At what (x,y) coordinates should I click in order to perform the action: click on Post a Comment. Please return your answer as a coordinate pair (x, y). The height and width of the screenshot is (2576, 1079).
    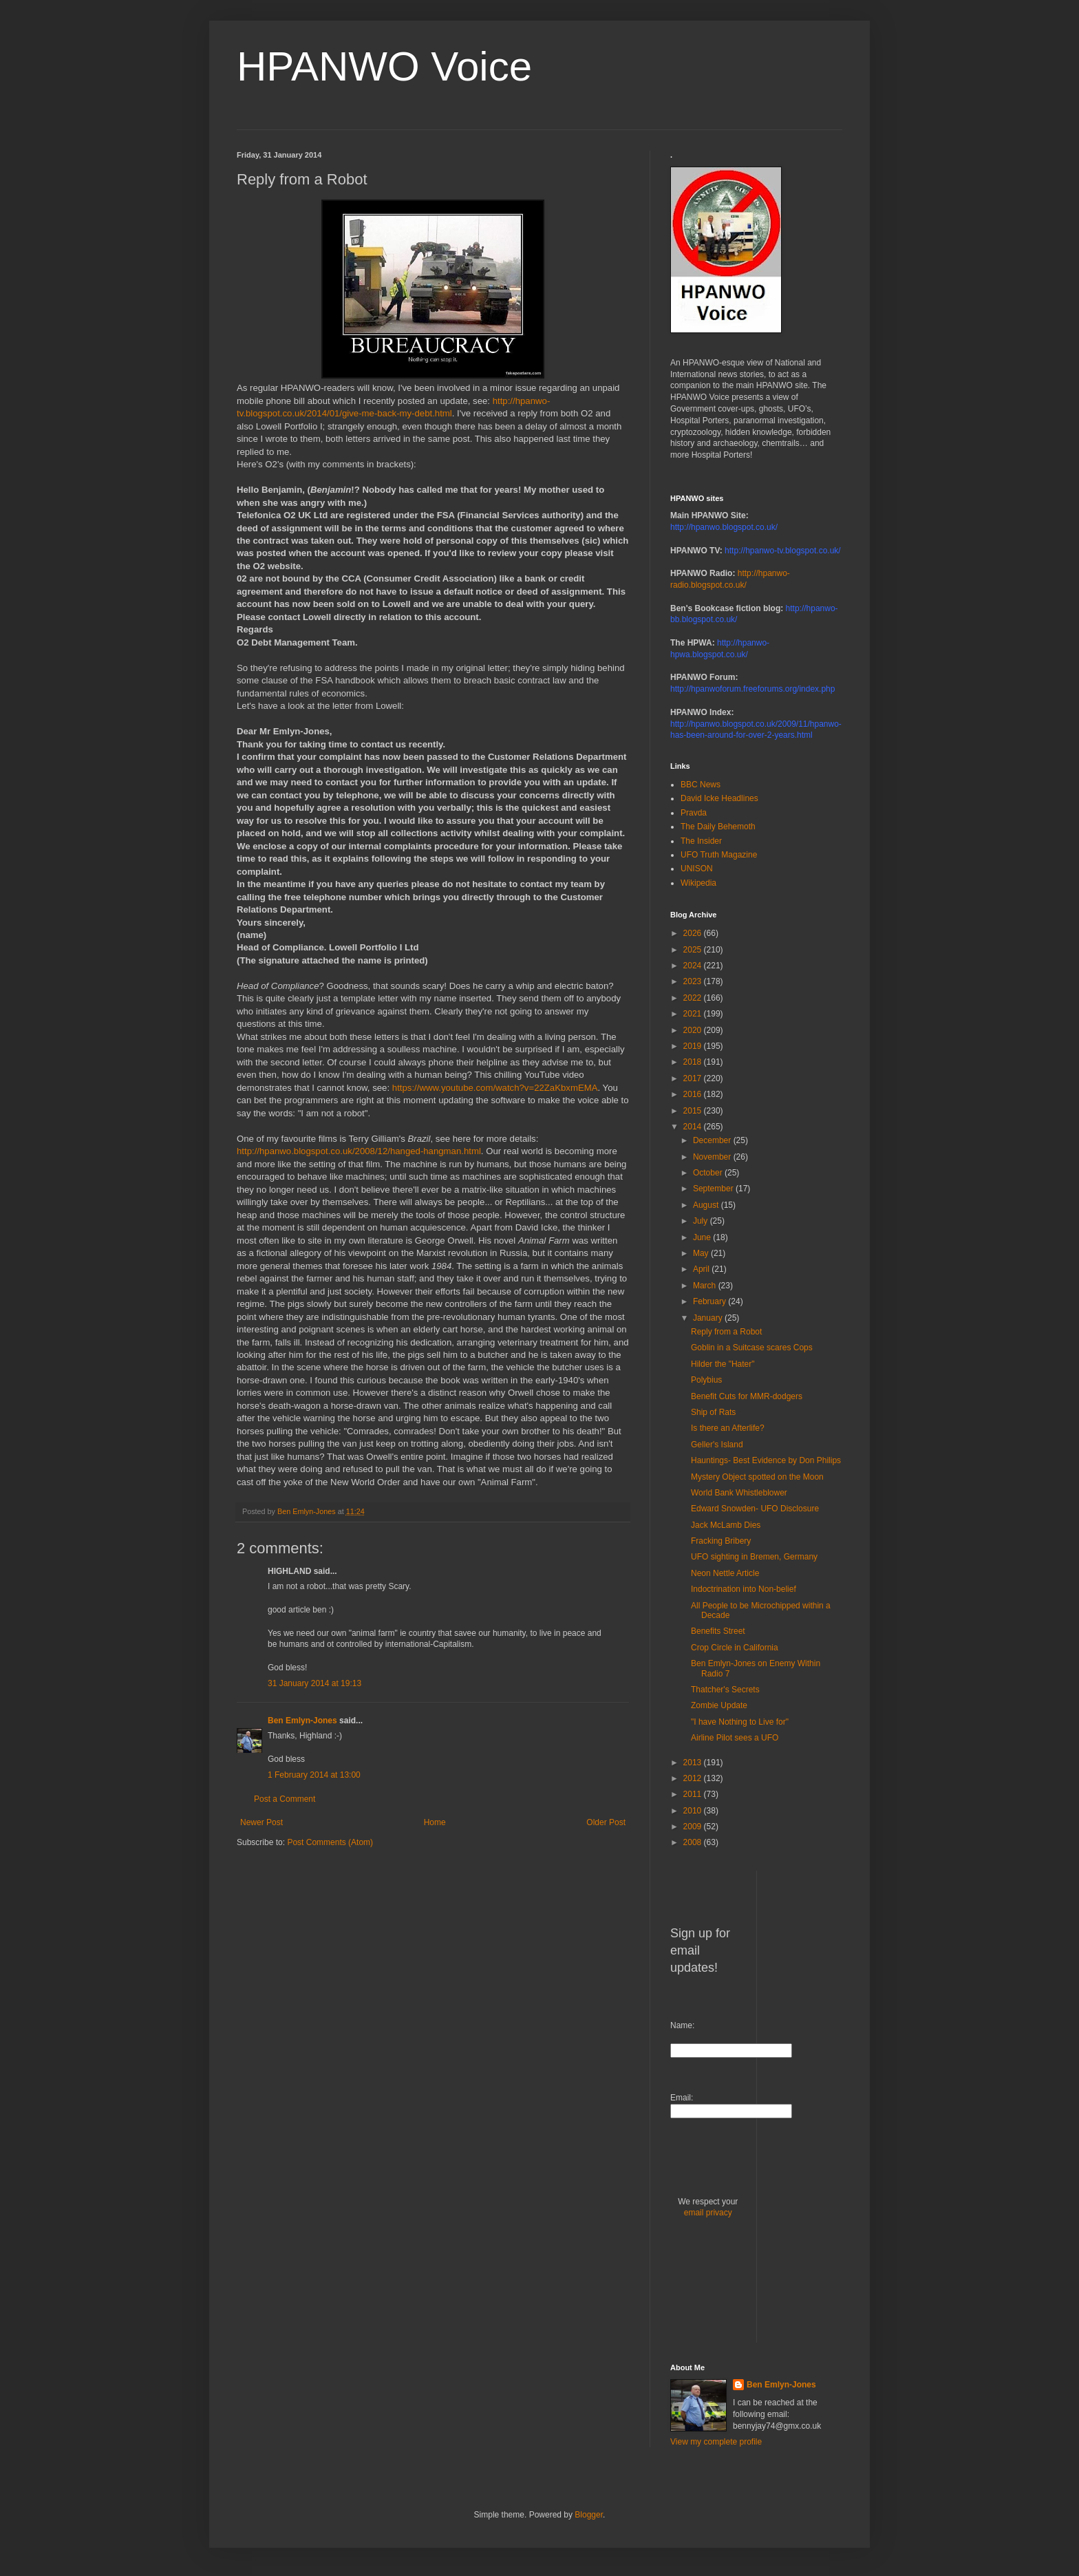
    Looking at the image, I should click on (284, 1799).